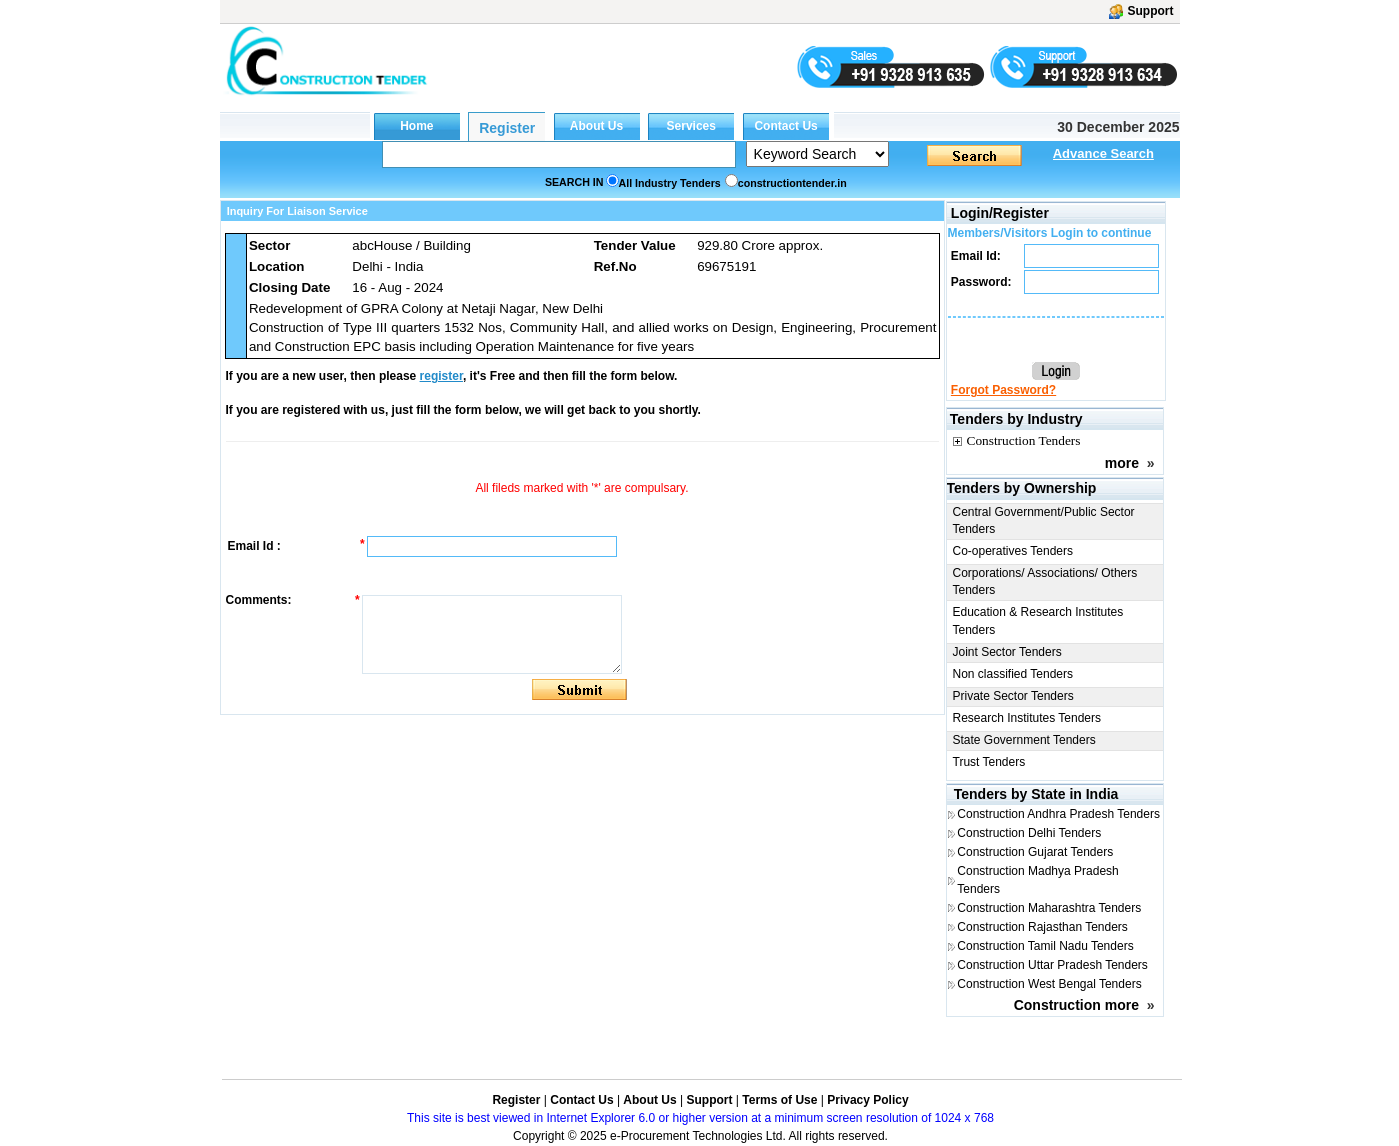  What do you see at coordinates (1007, 652) in the screenshot?
I see `Joint Sector Tenders` at bounding box center [1007, 652].